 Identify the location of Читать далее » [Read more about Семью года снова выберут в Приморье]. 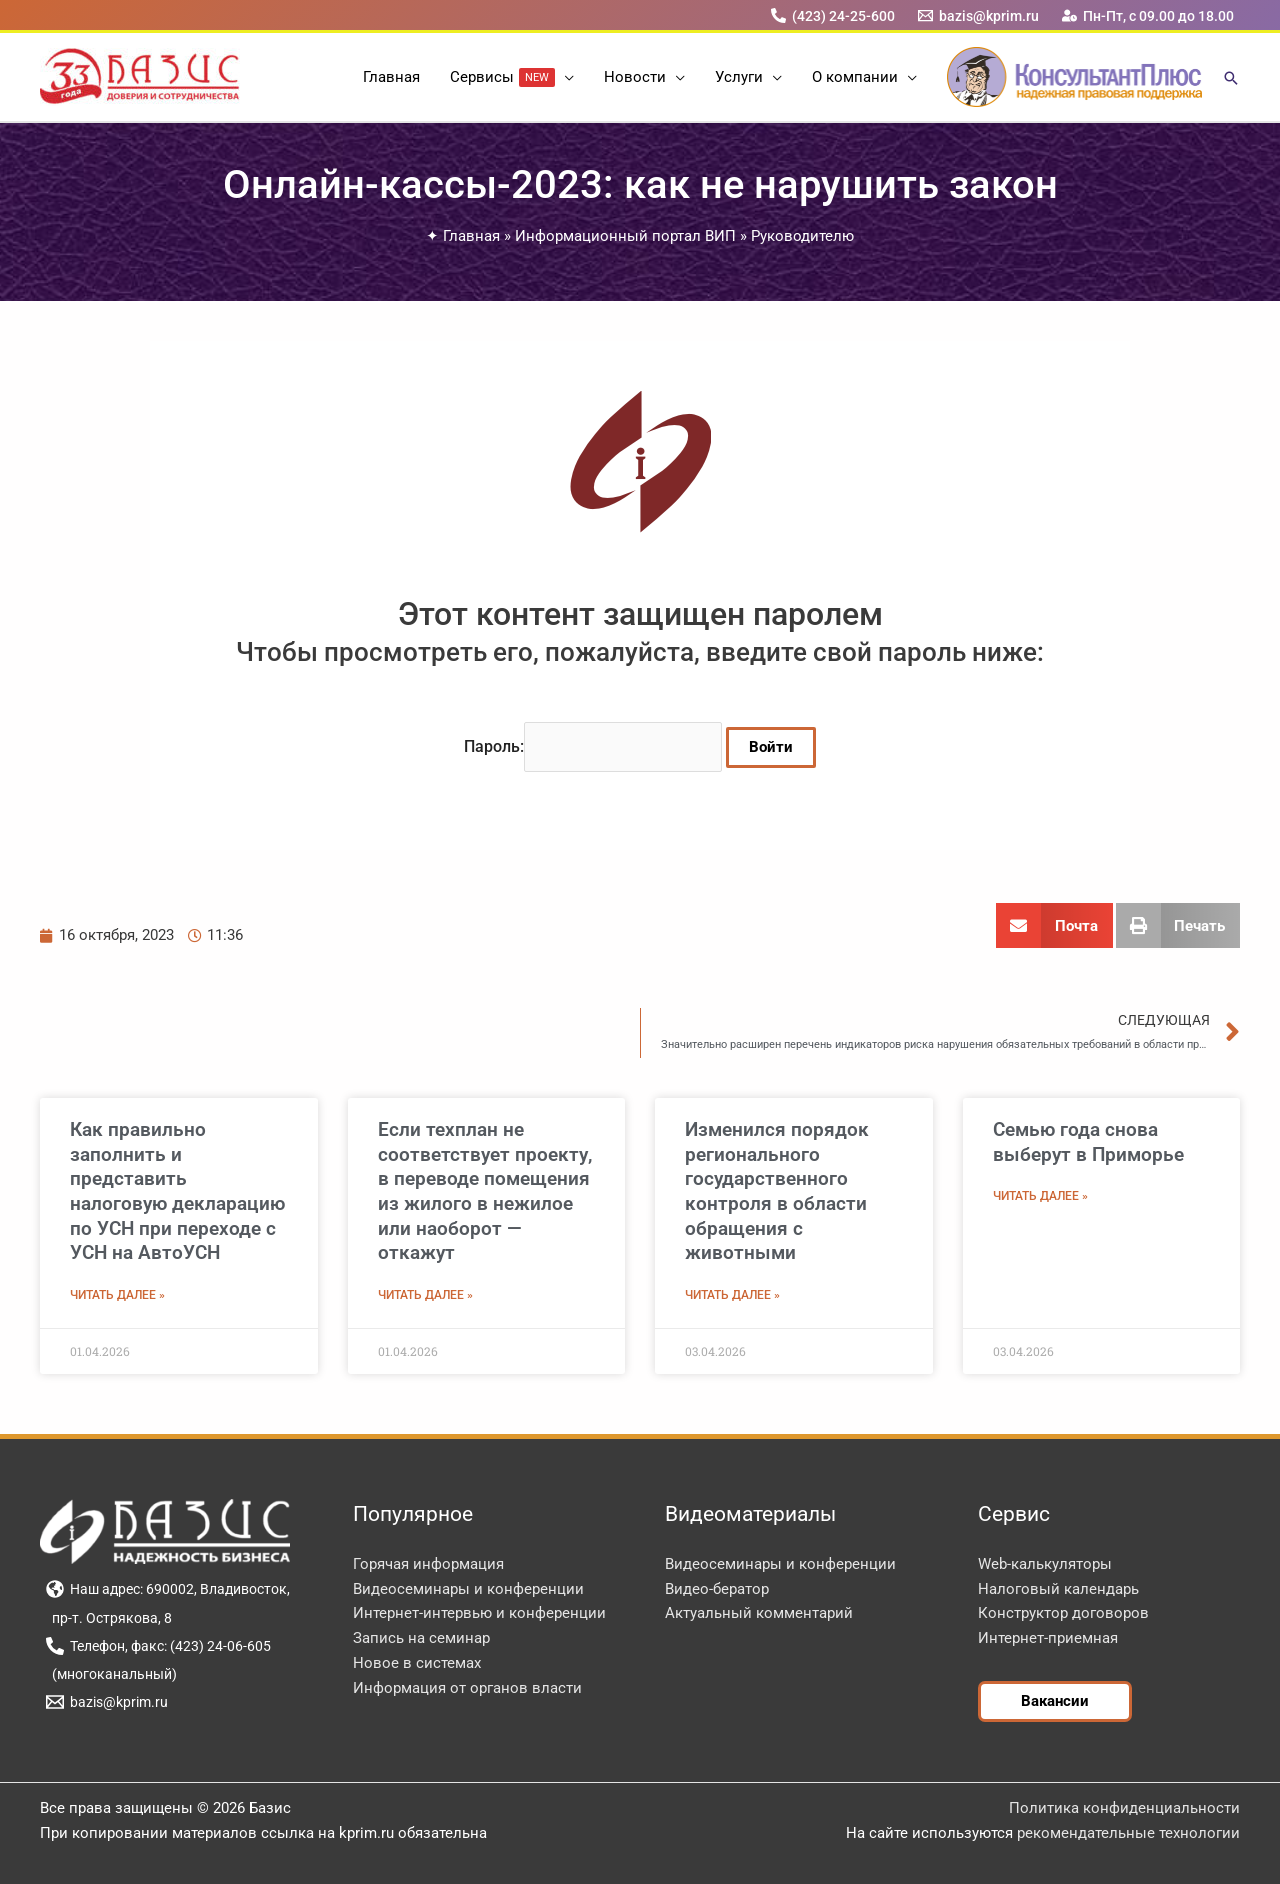
(1040, 1196).